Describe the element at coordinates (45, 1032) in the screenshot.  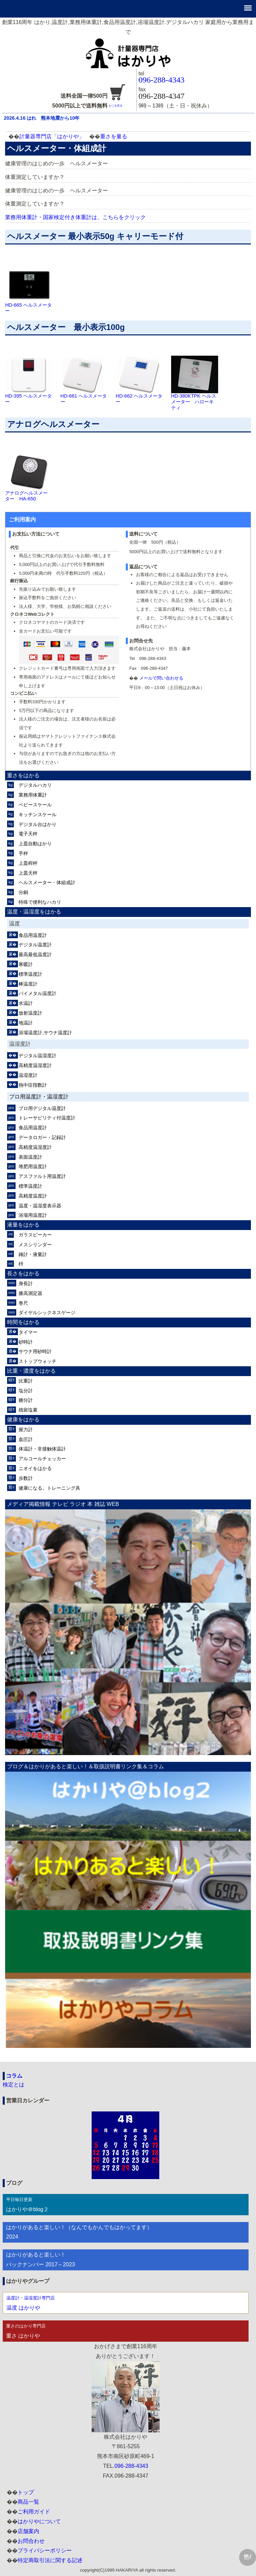
I see `浴場温度計,サウナ温度計` at that location.